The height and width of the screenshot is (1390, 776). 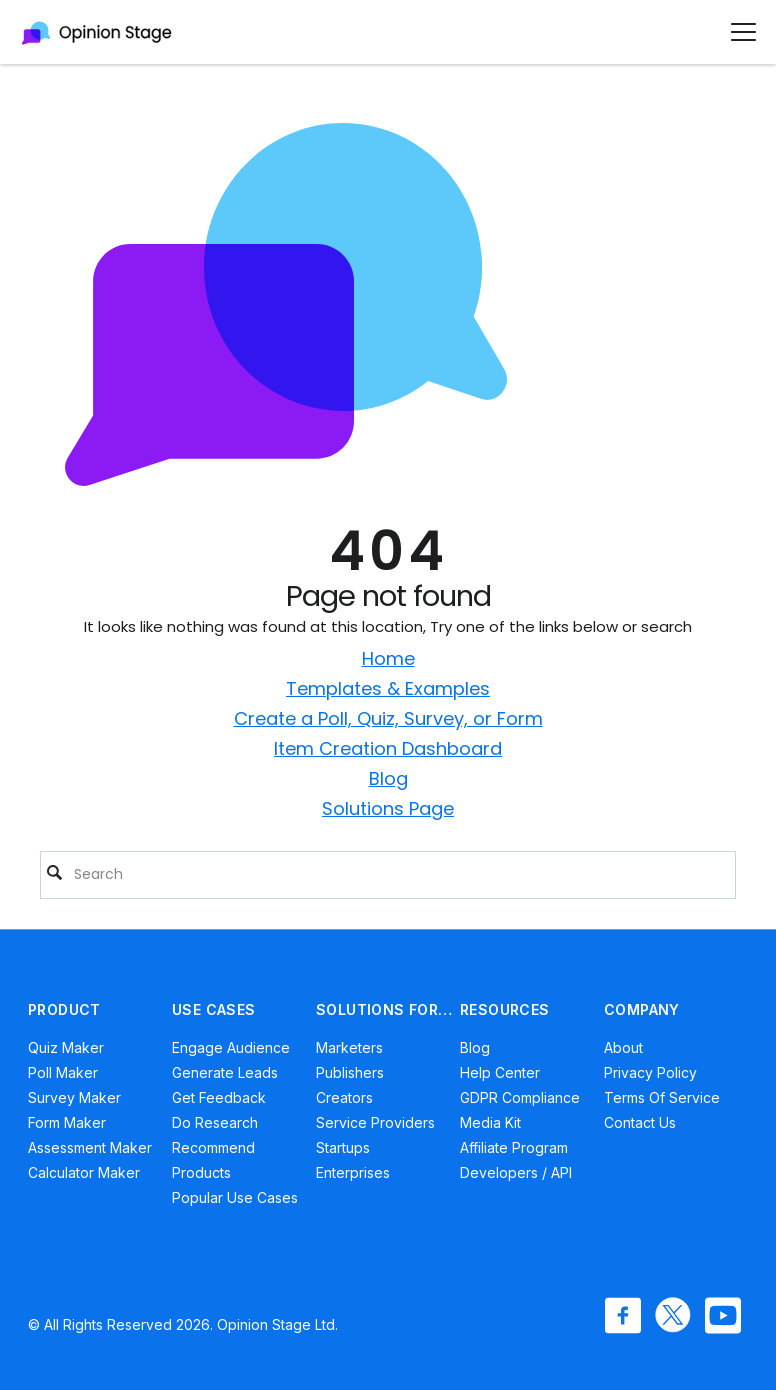 What do you see at coordinates (64, 1009) in the screenshot?
I see `PRODUCT` at bounding box center [64, 1009].